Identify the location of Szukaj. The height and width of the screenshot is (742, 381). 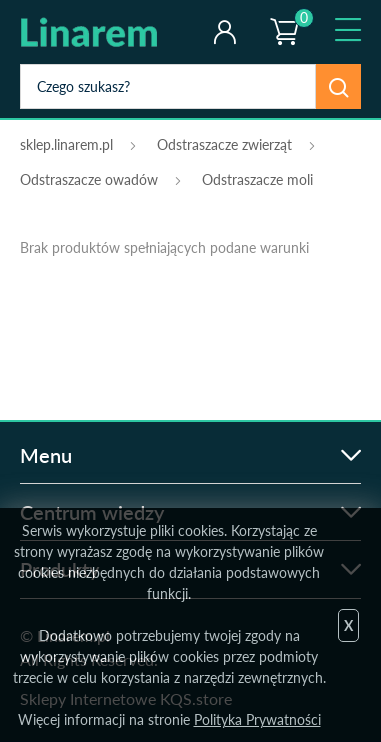
(338, 86).